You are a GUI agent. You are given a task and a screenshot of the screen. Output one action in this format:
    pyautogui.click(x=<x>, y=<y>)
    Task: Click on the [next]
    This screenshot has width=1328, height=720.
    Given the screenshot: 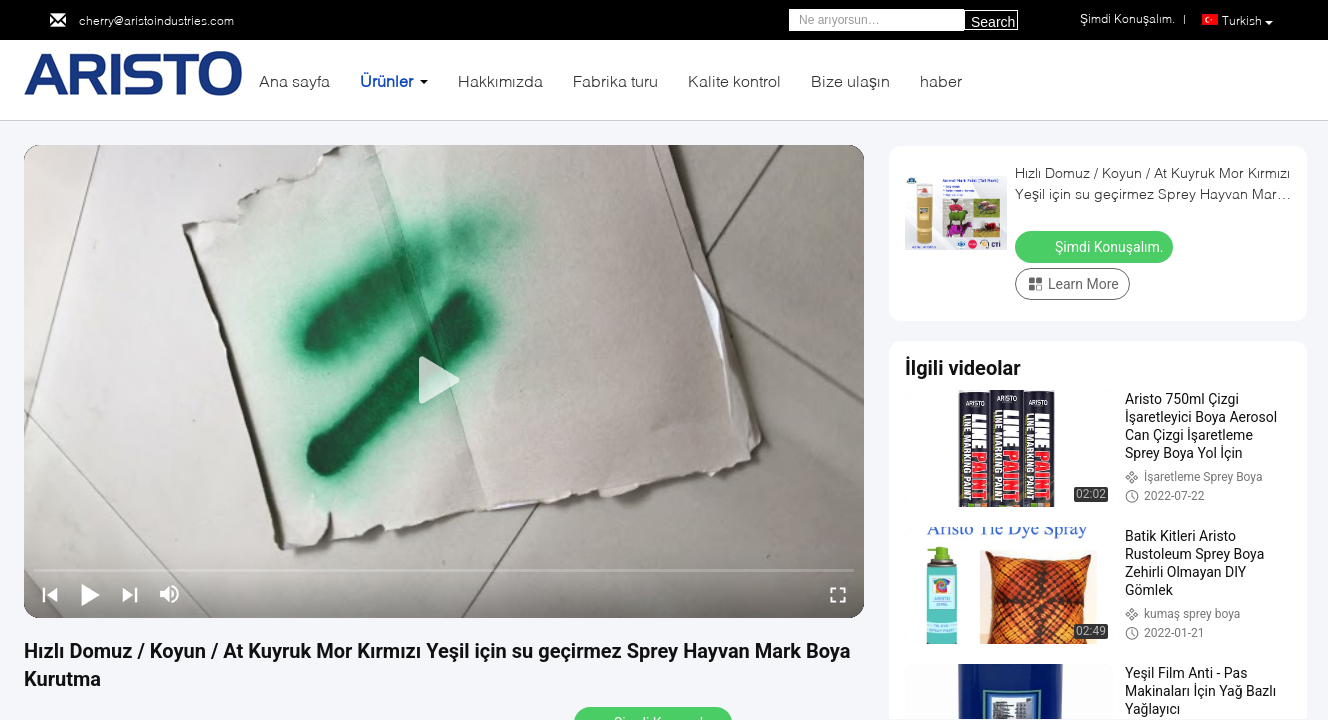 What is the action you would take?
    pyautogui.click(x=130, y=594)
    